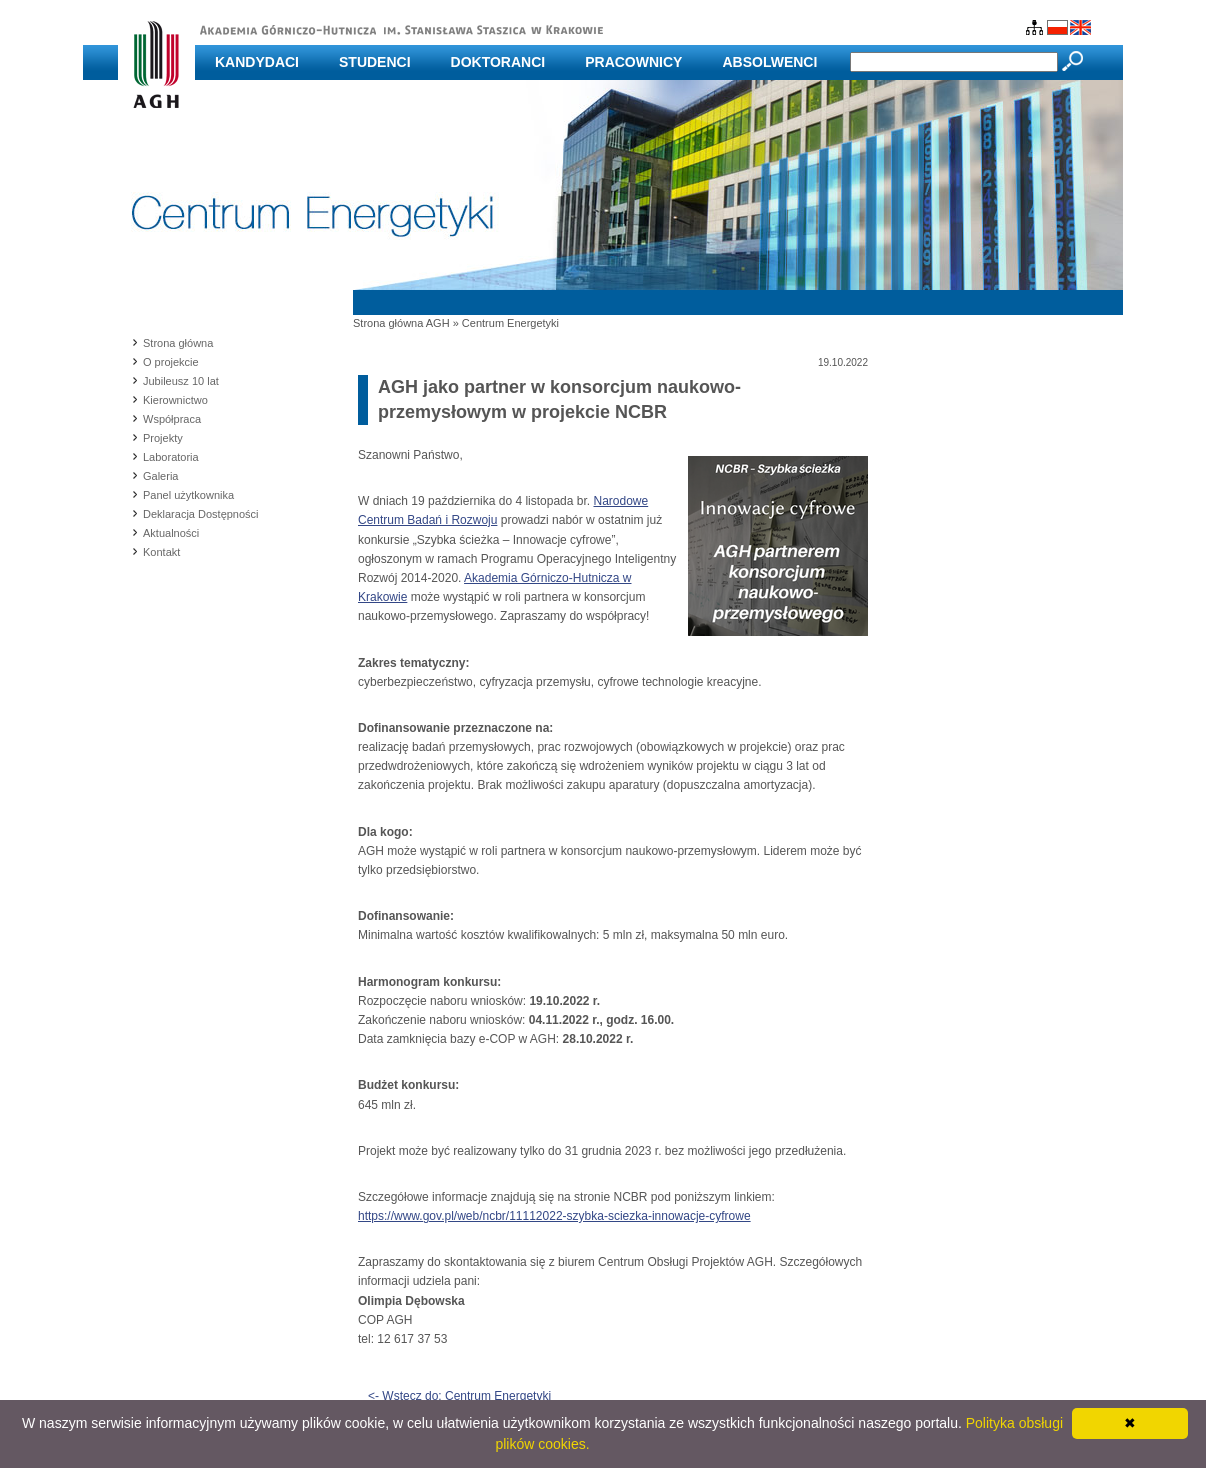 This screenshot has width=1206, height=1468. I want to click on Studenci, so click(375, 62).